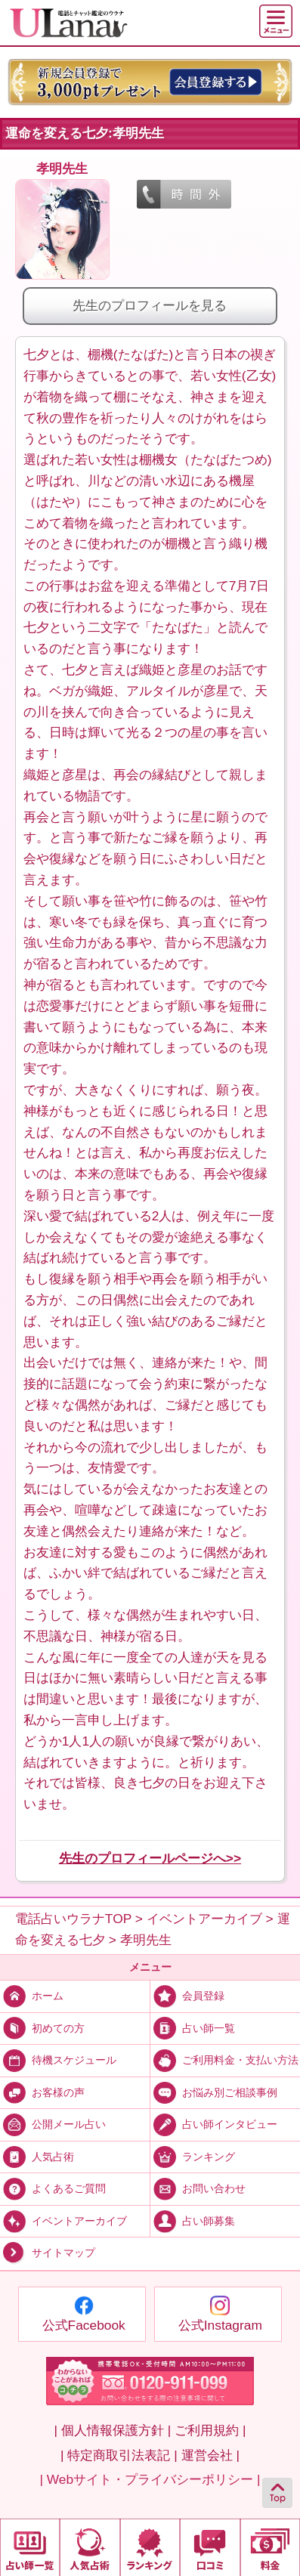  What do you see at coordinates (53, 2188) in the screenshot?
I see `よくあるご質問` at bounding box center [53, 2188].